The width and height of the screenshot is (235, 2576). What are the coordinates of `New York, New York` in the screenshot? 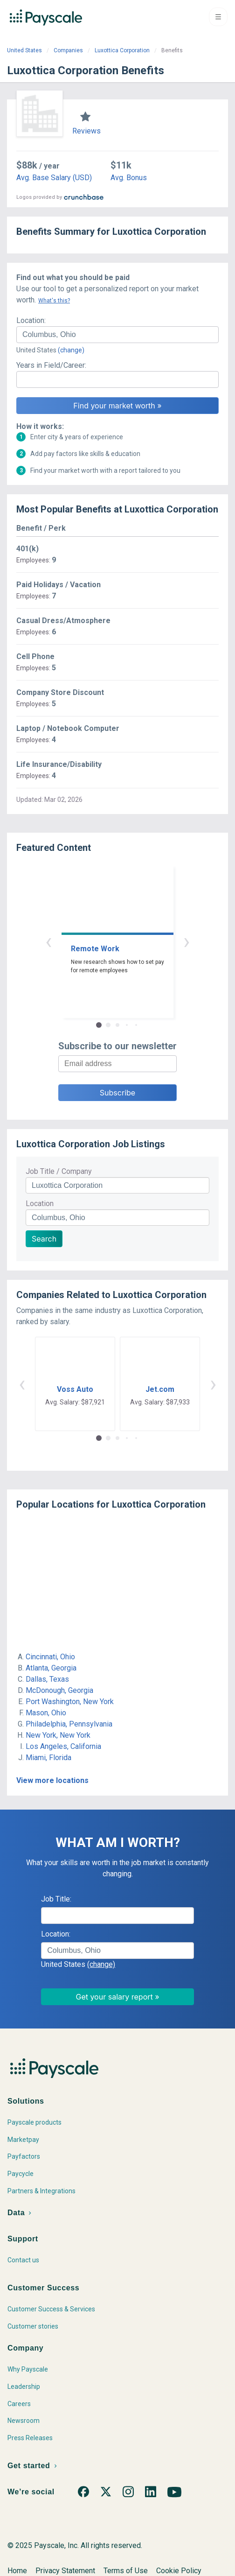 It's located at (58, 1735).